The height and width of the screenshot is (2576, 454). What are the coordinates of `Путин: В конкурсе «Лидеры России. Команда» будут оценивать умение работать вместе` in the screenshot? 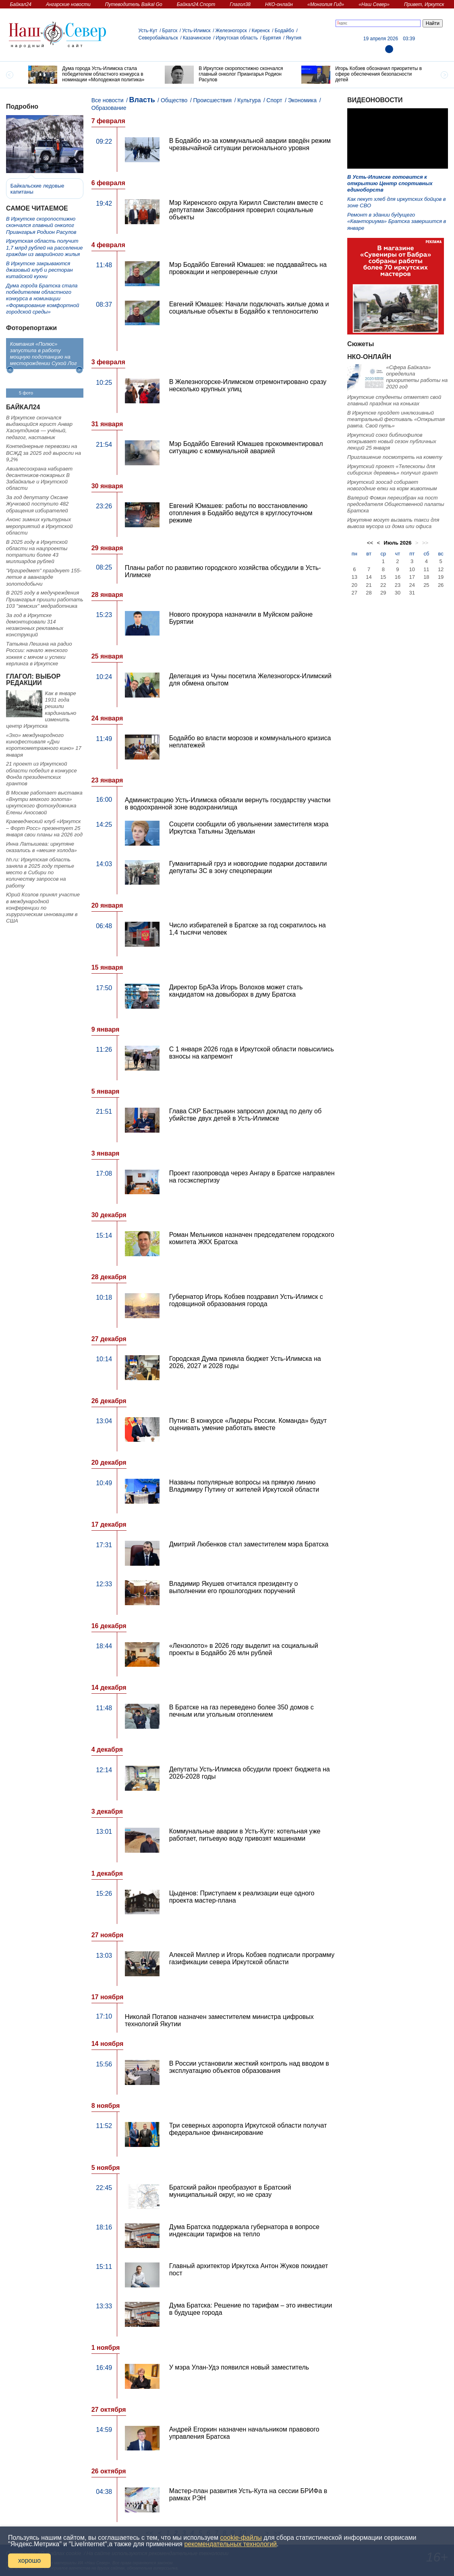 It's located at (248, 1424).